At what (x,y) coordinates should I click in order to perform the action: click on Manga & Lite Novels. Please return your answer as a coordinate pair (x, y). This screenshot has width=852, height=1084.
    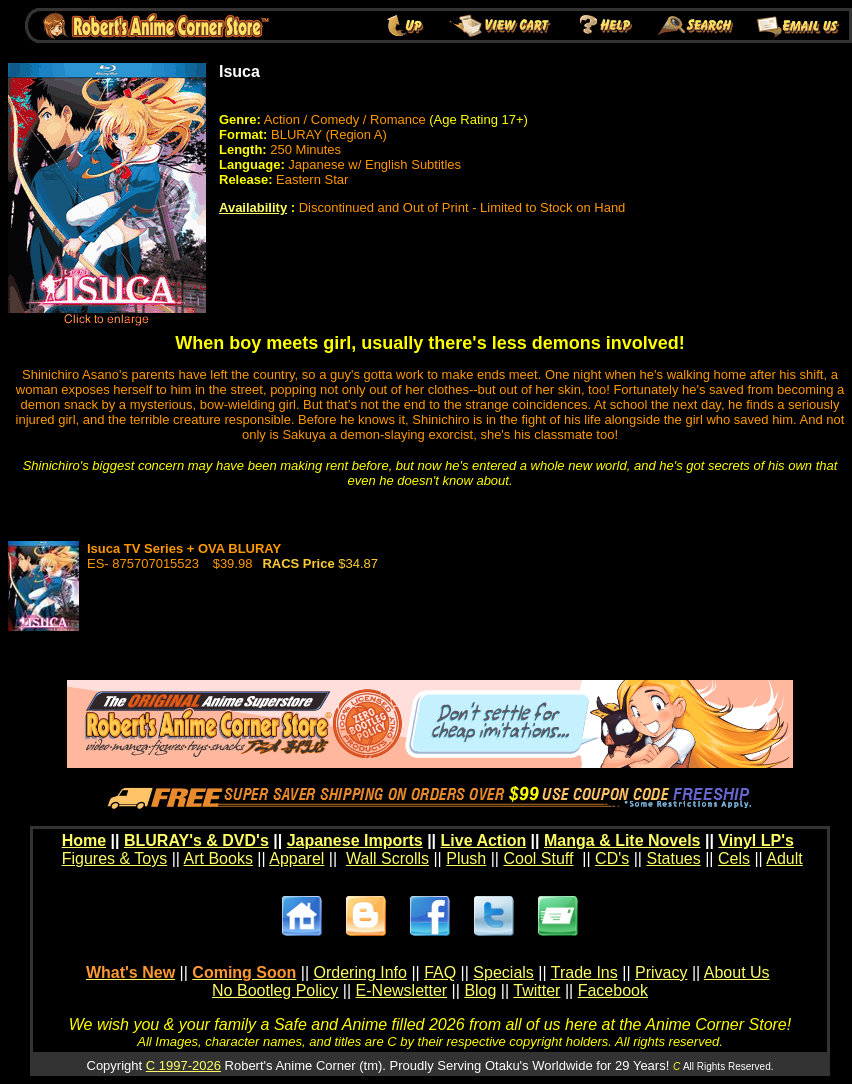
    Looking at the image, I should click on (622, 840).